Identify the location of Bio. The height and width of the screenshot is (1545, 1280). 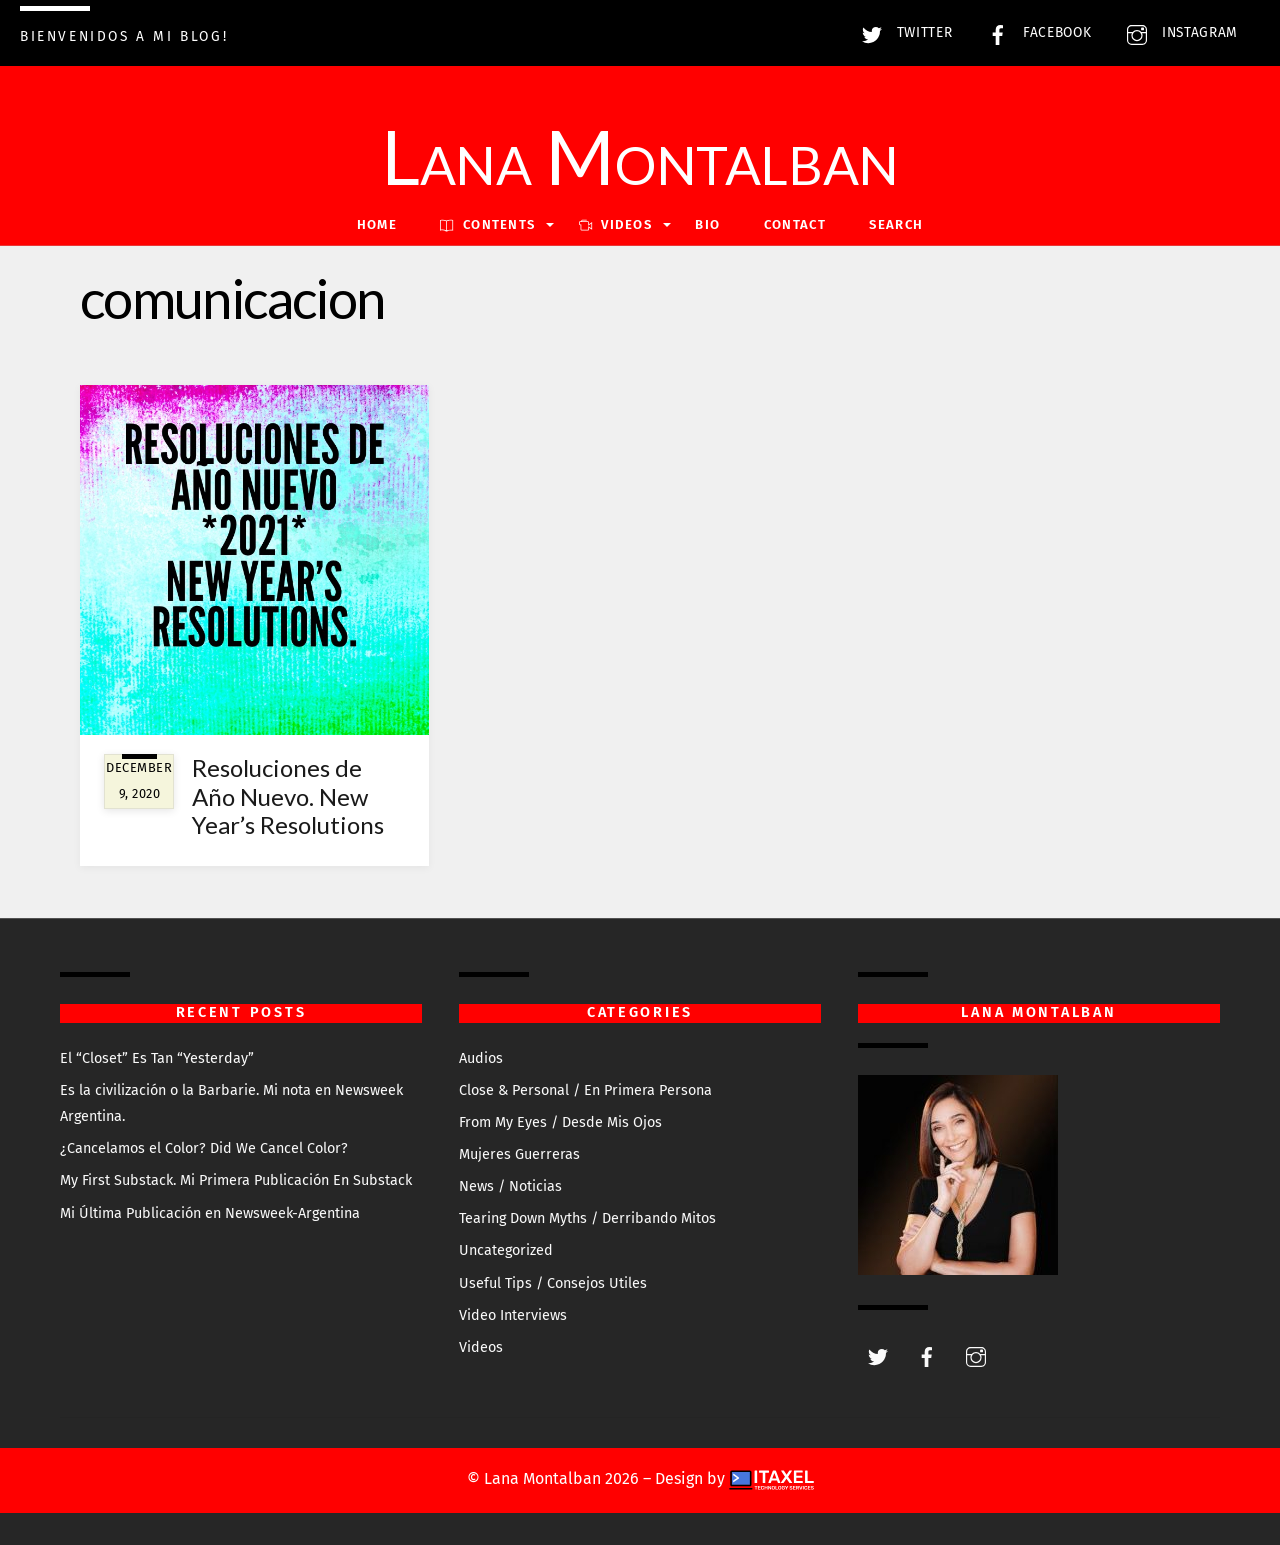
(707, 224).